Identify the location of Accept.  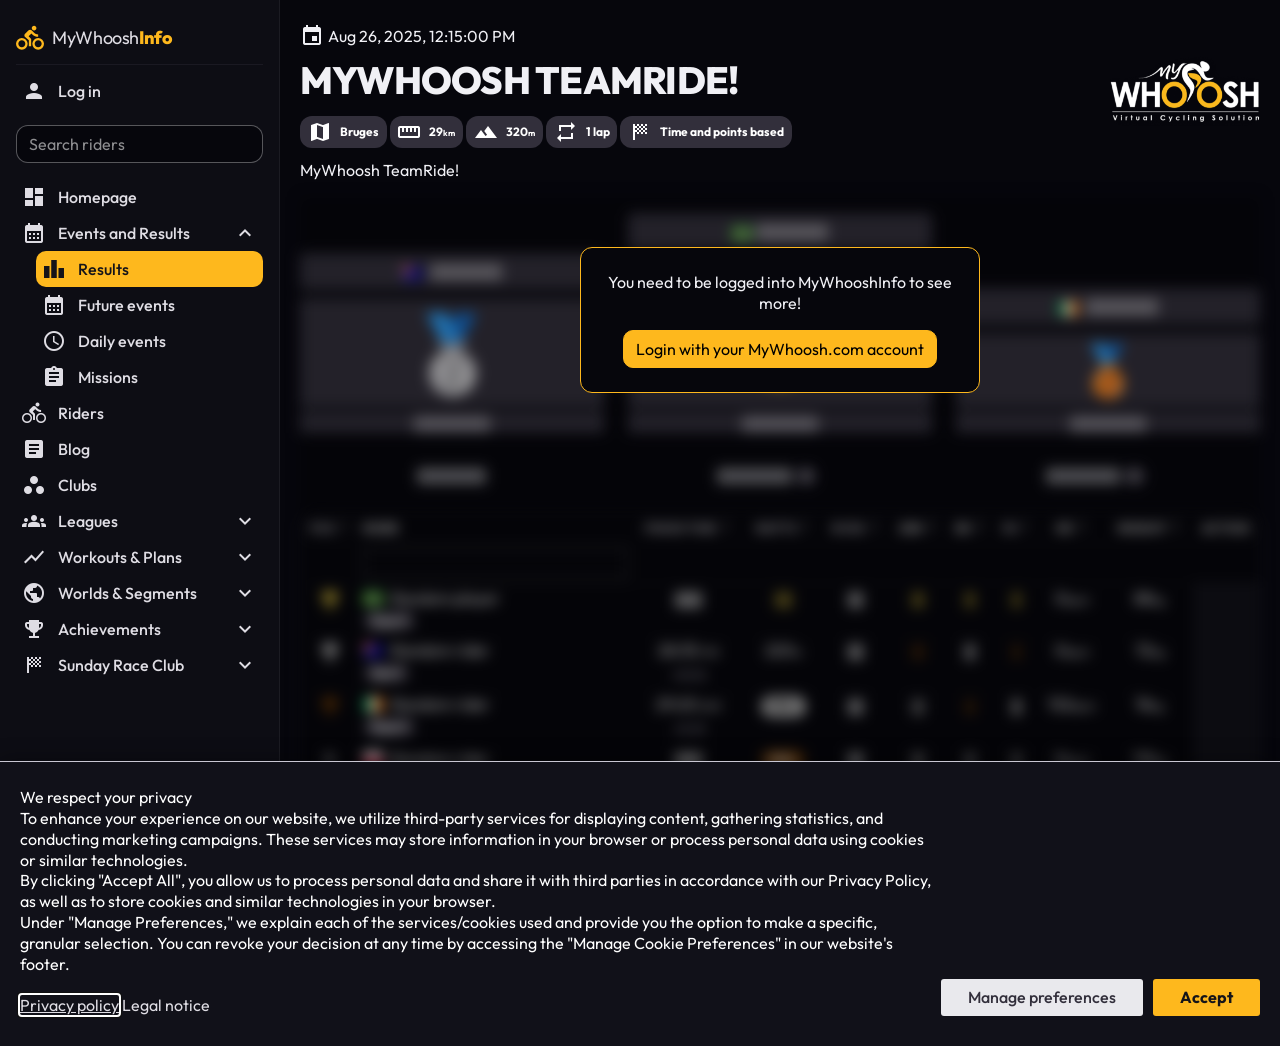
(1206, 997).